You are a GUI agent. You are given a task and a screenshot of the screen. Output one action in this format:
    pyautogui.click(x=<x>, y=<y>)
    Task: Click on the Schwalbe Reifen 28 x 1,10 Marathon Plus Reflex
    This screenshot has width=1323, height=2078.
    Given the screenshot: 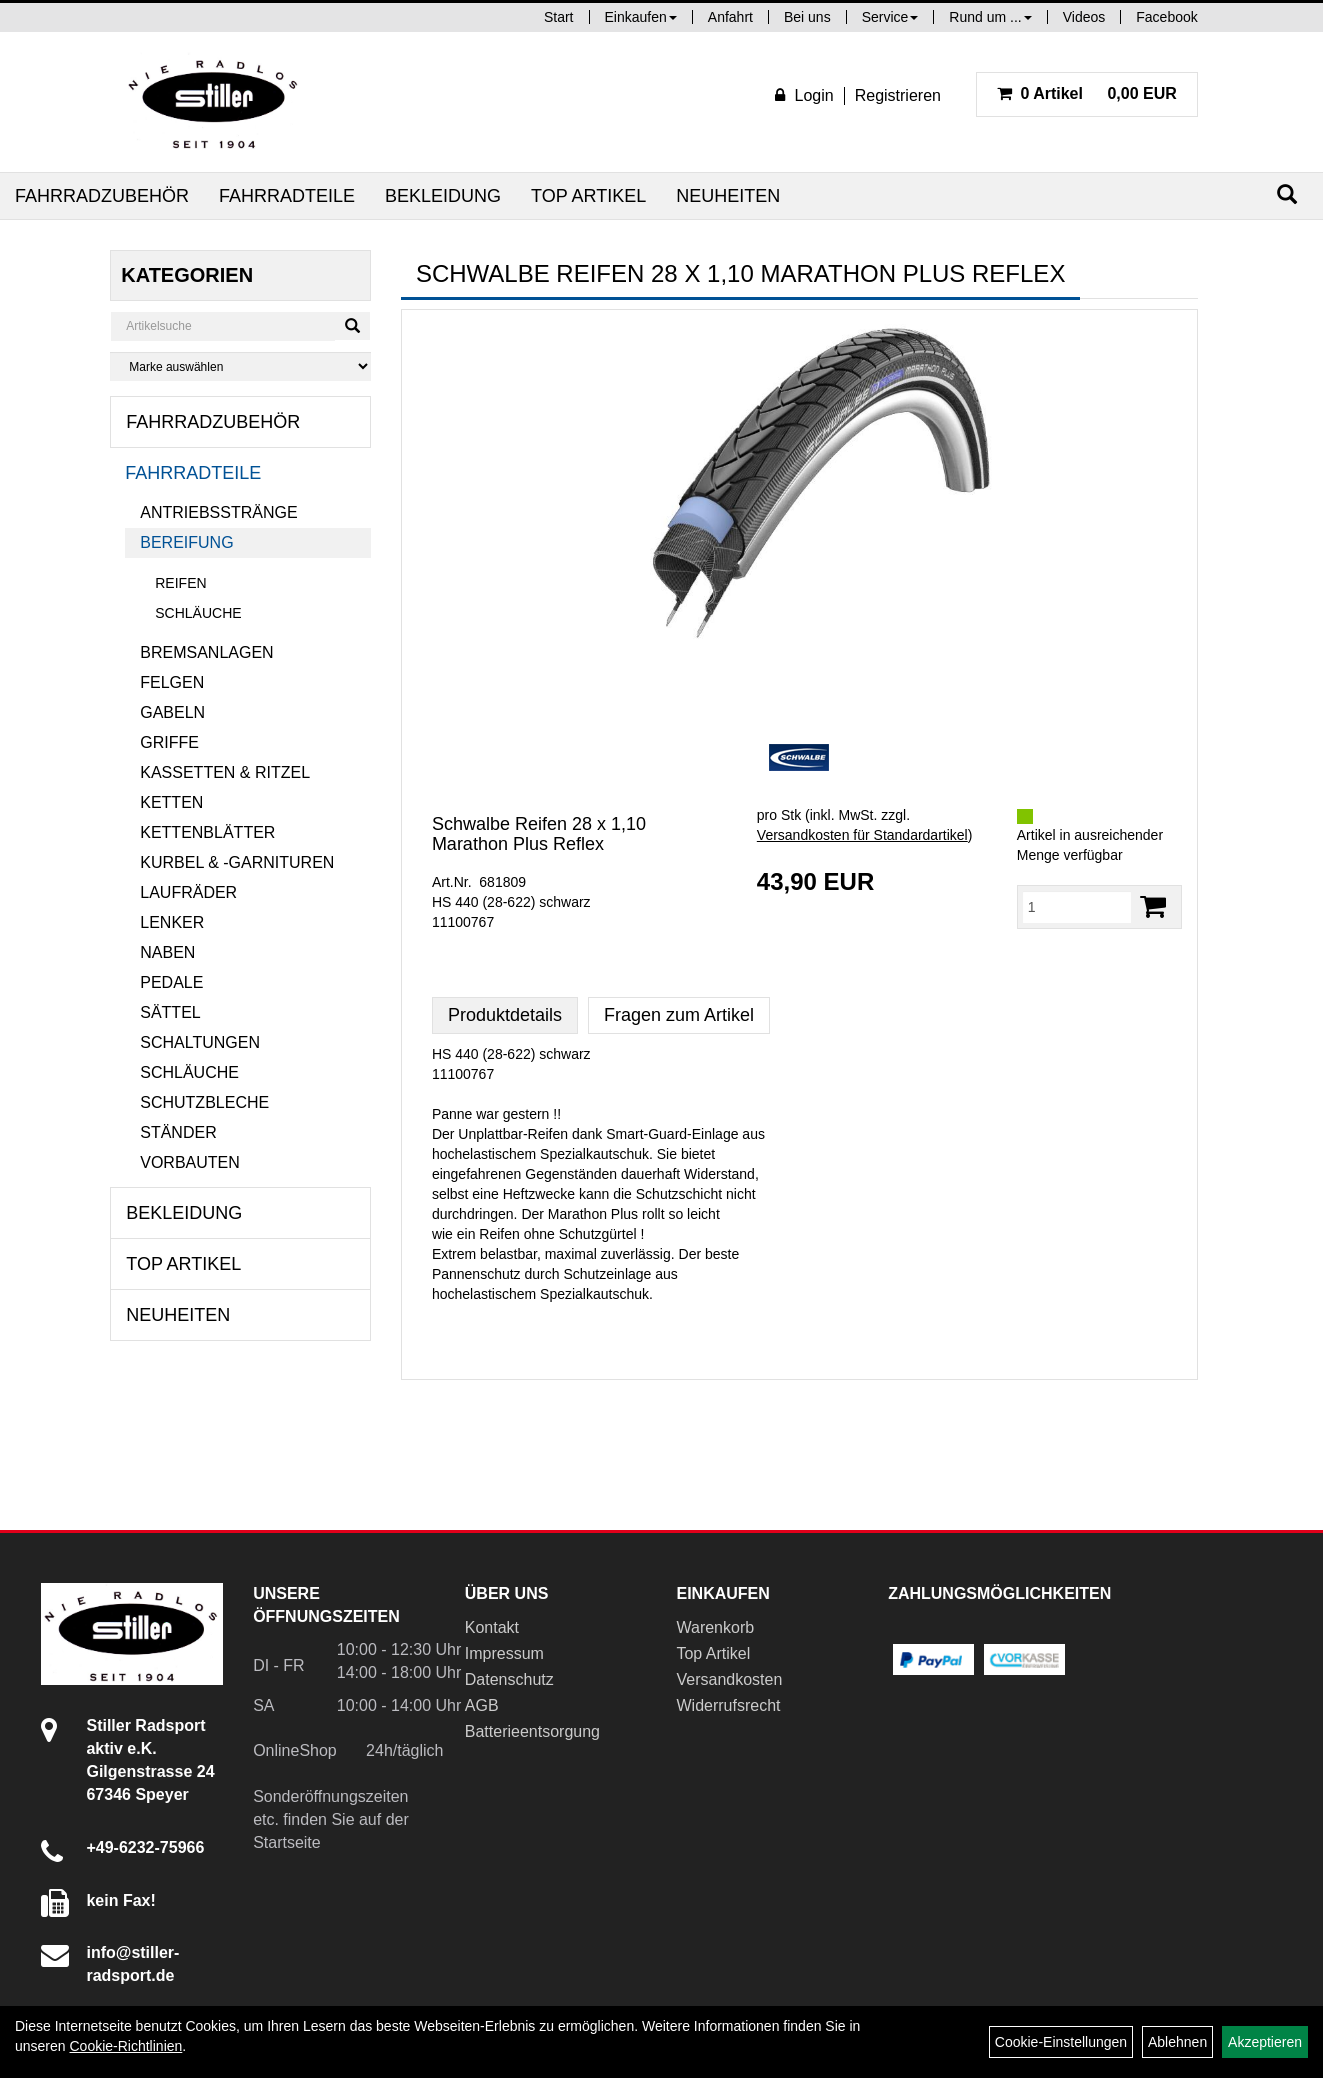 What is the action you would take?
    pyautogui.click(x=539, y=834)
    